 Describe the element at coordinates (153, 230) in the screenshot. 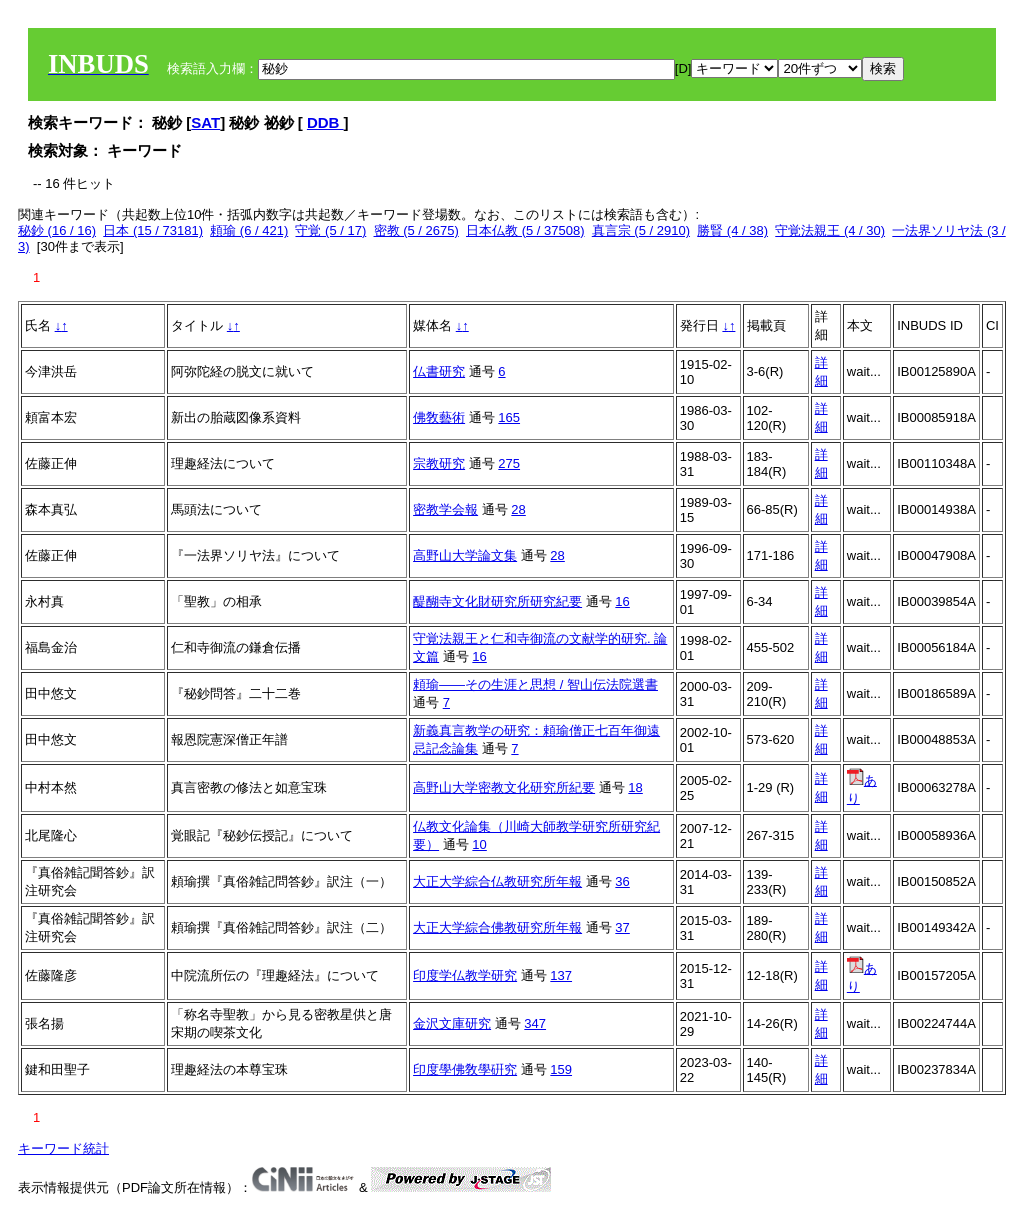

I see `日本 (15 / 73181)` at that location.